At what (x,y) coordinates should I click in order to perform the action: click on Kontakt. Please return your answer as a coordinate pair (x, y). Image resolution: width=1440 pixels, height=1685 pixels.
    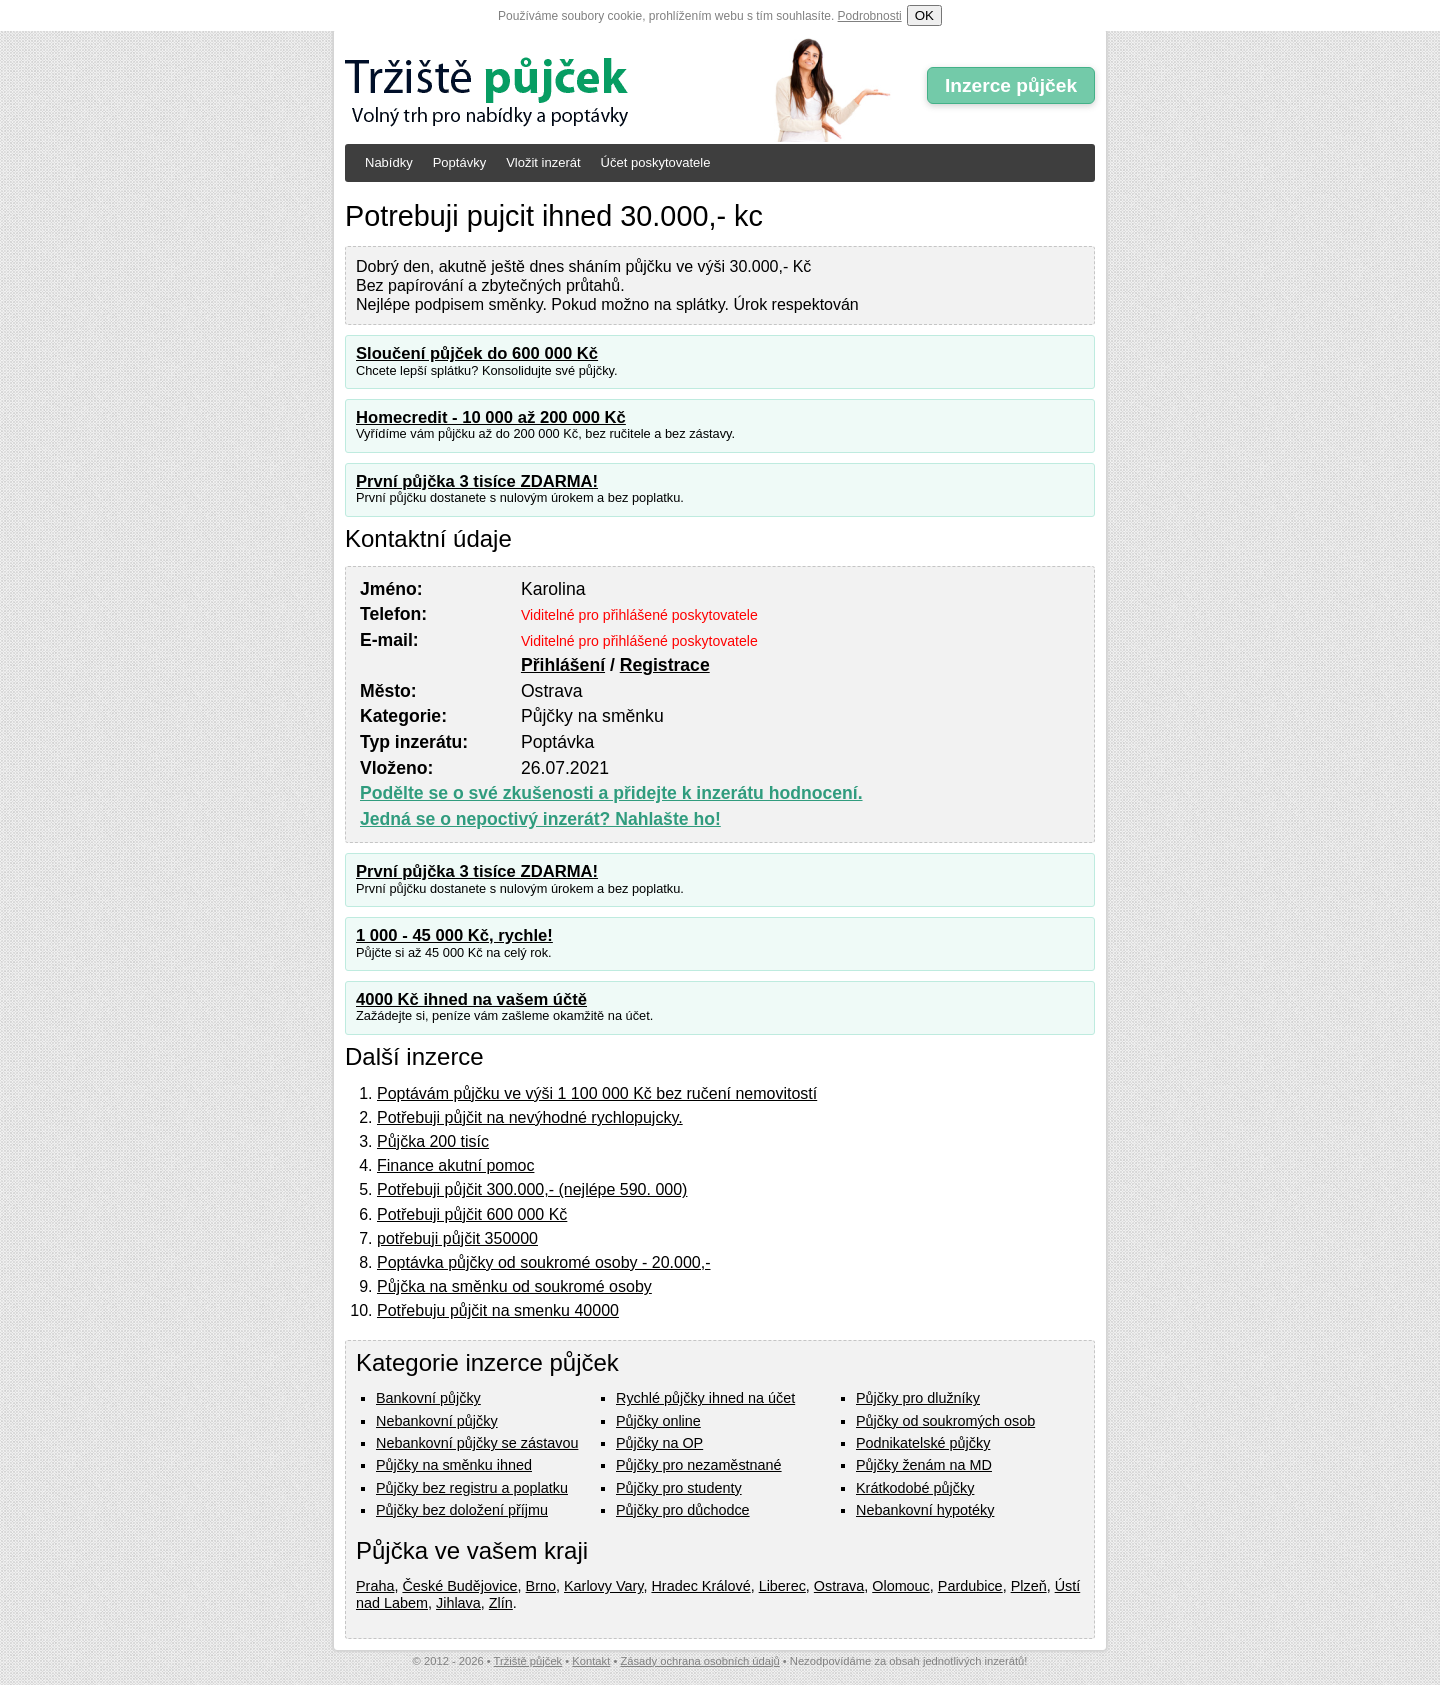
    Looking at the image, I should click on (591, 1661).